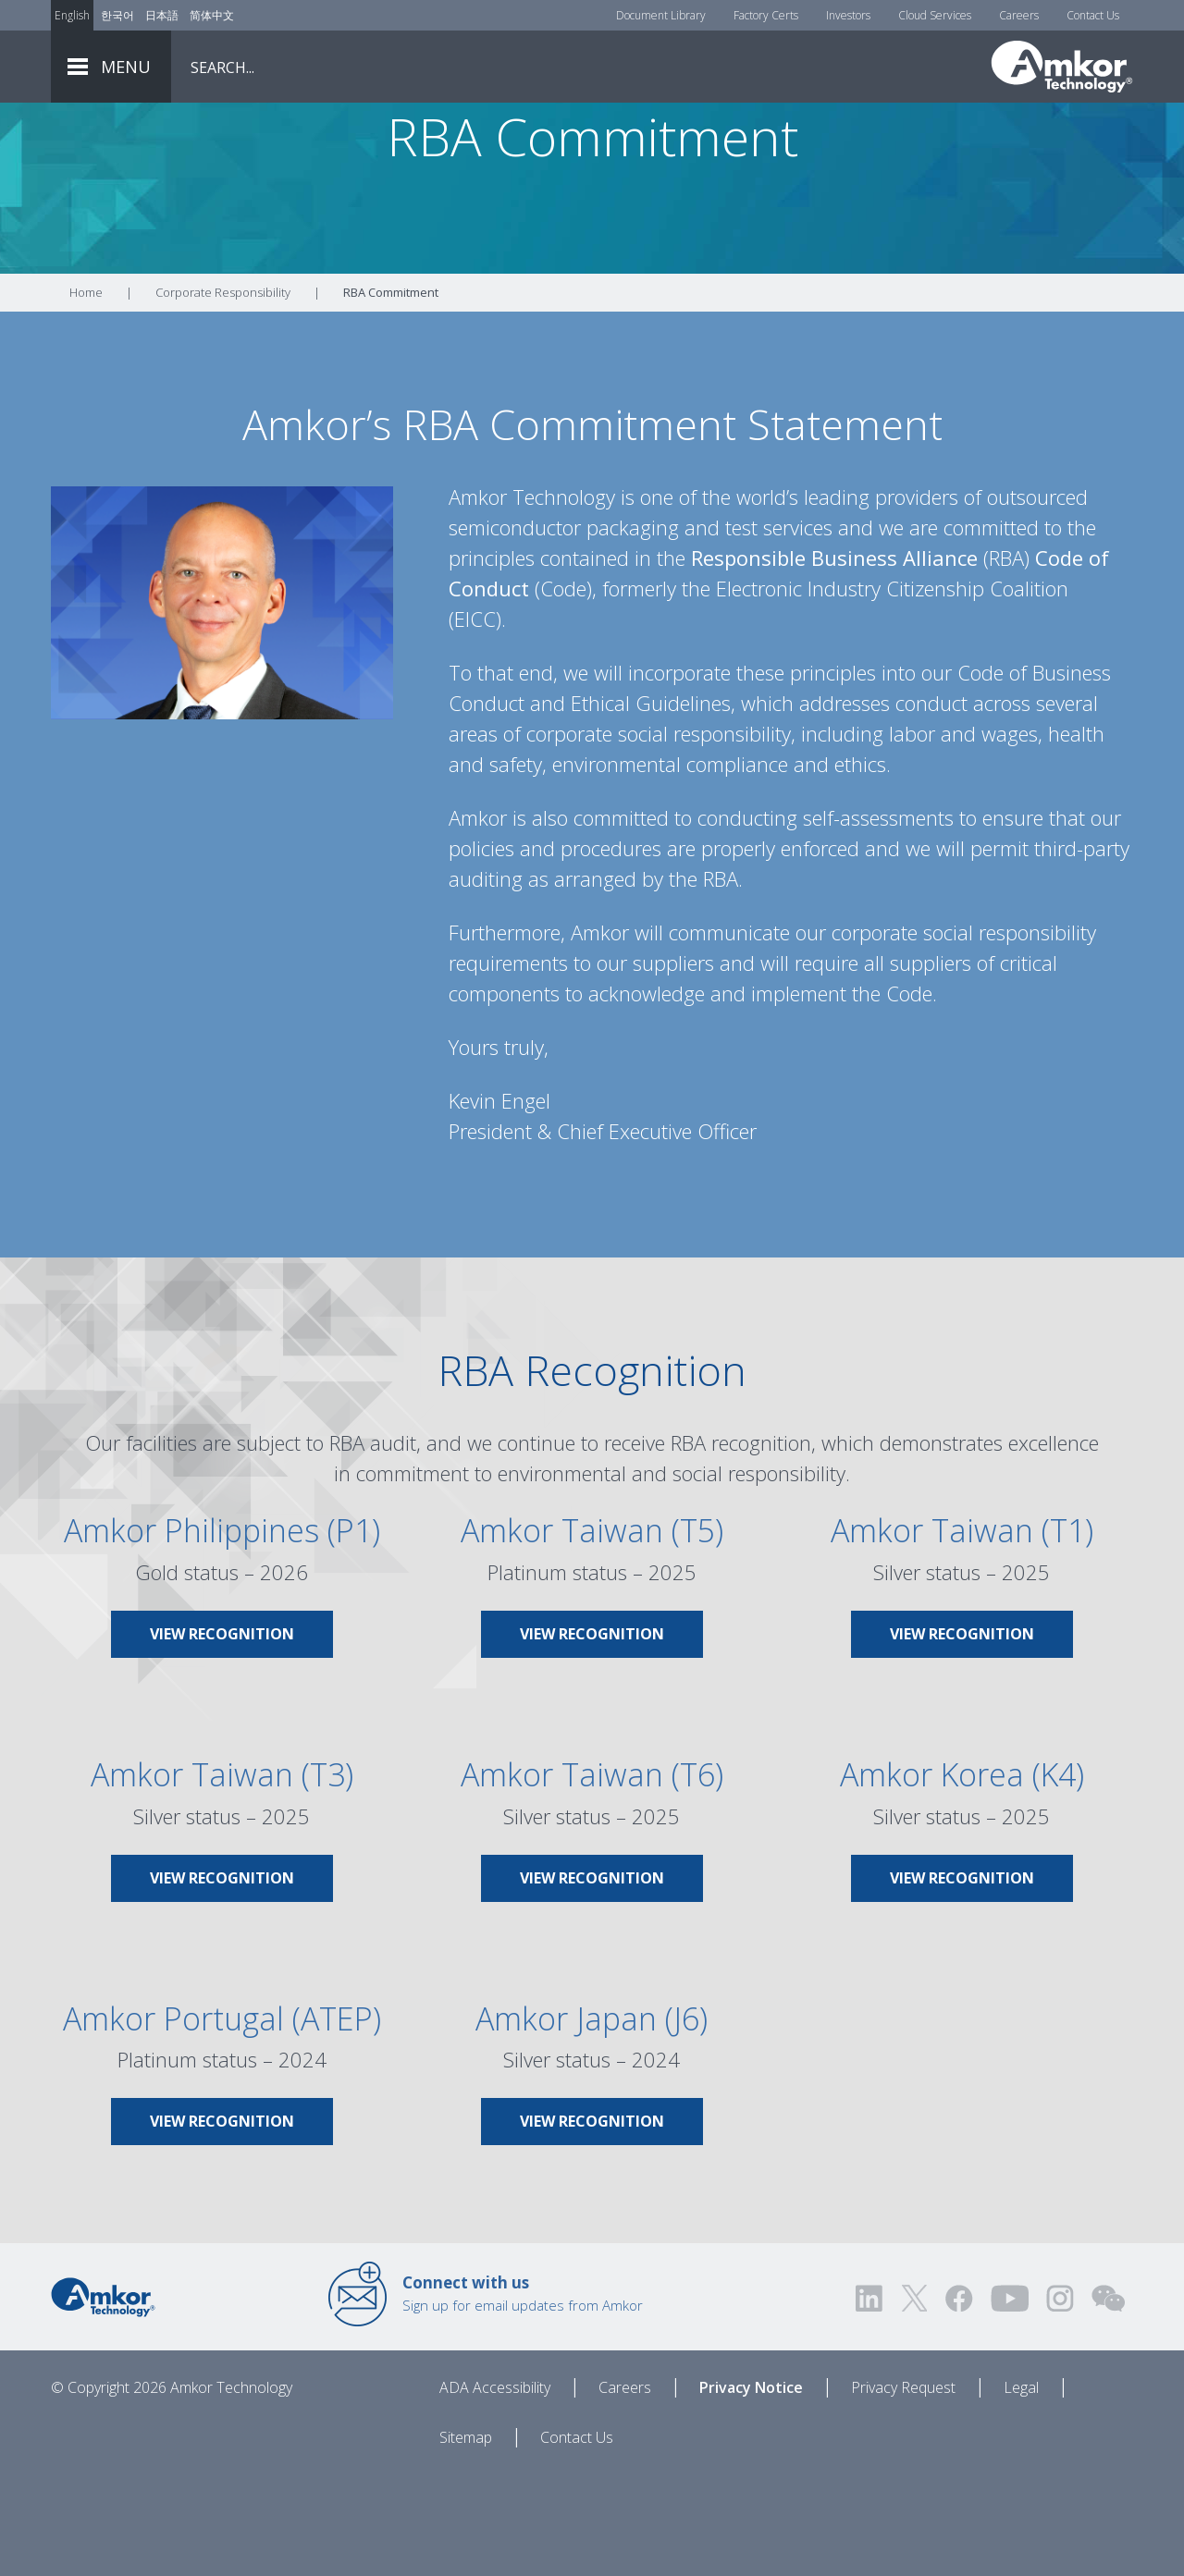 Image resolution: width=1184 pixels, height=2576 pixels. I want to click on [Link To Amkor Portugal (ATEP)], so click(222, 2181).